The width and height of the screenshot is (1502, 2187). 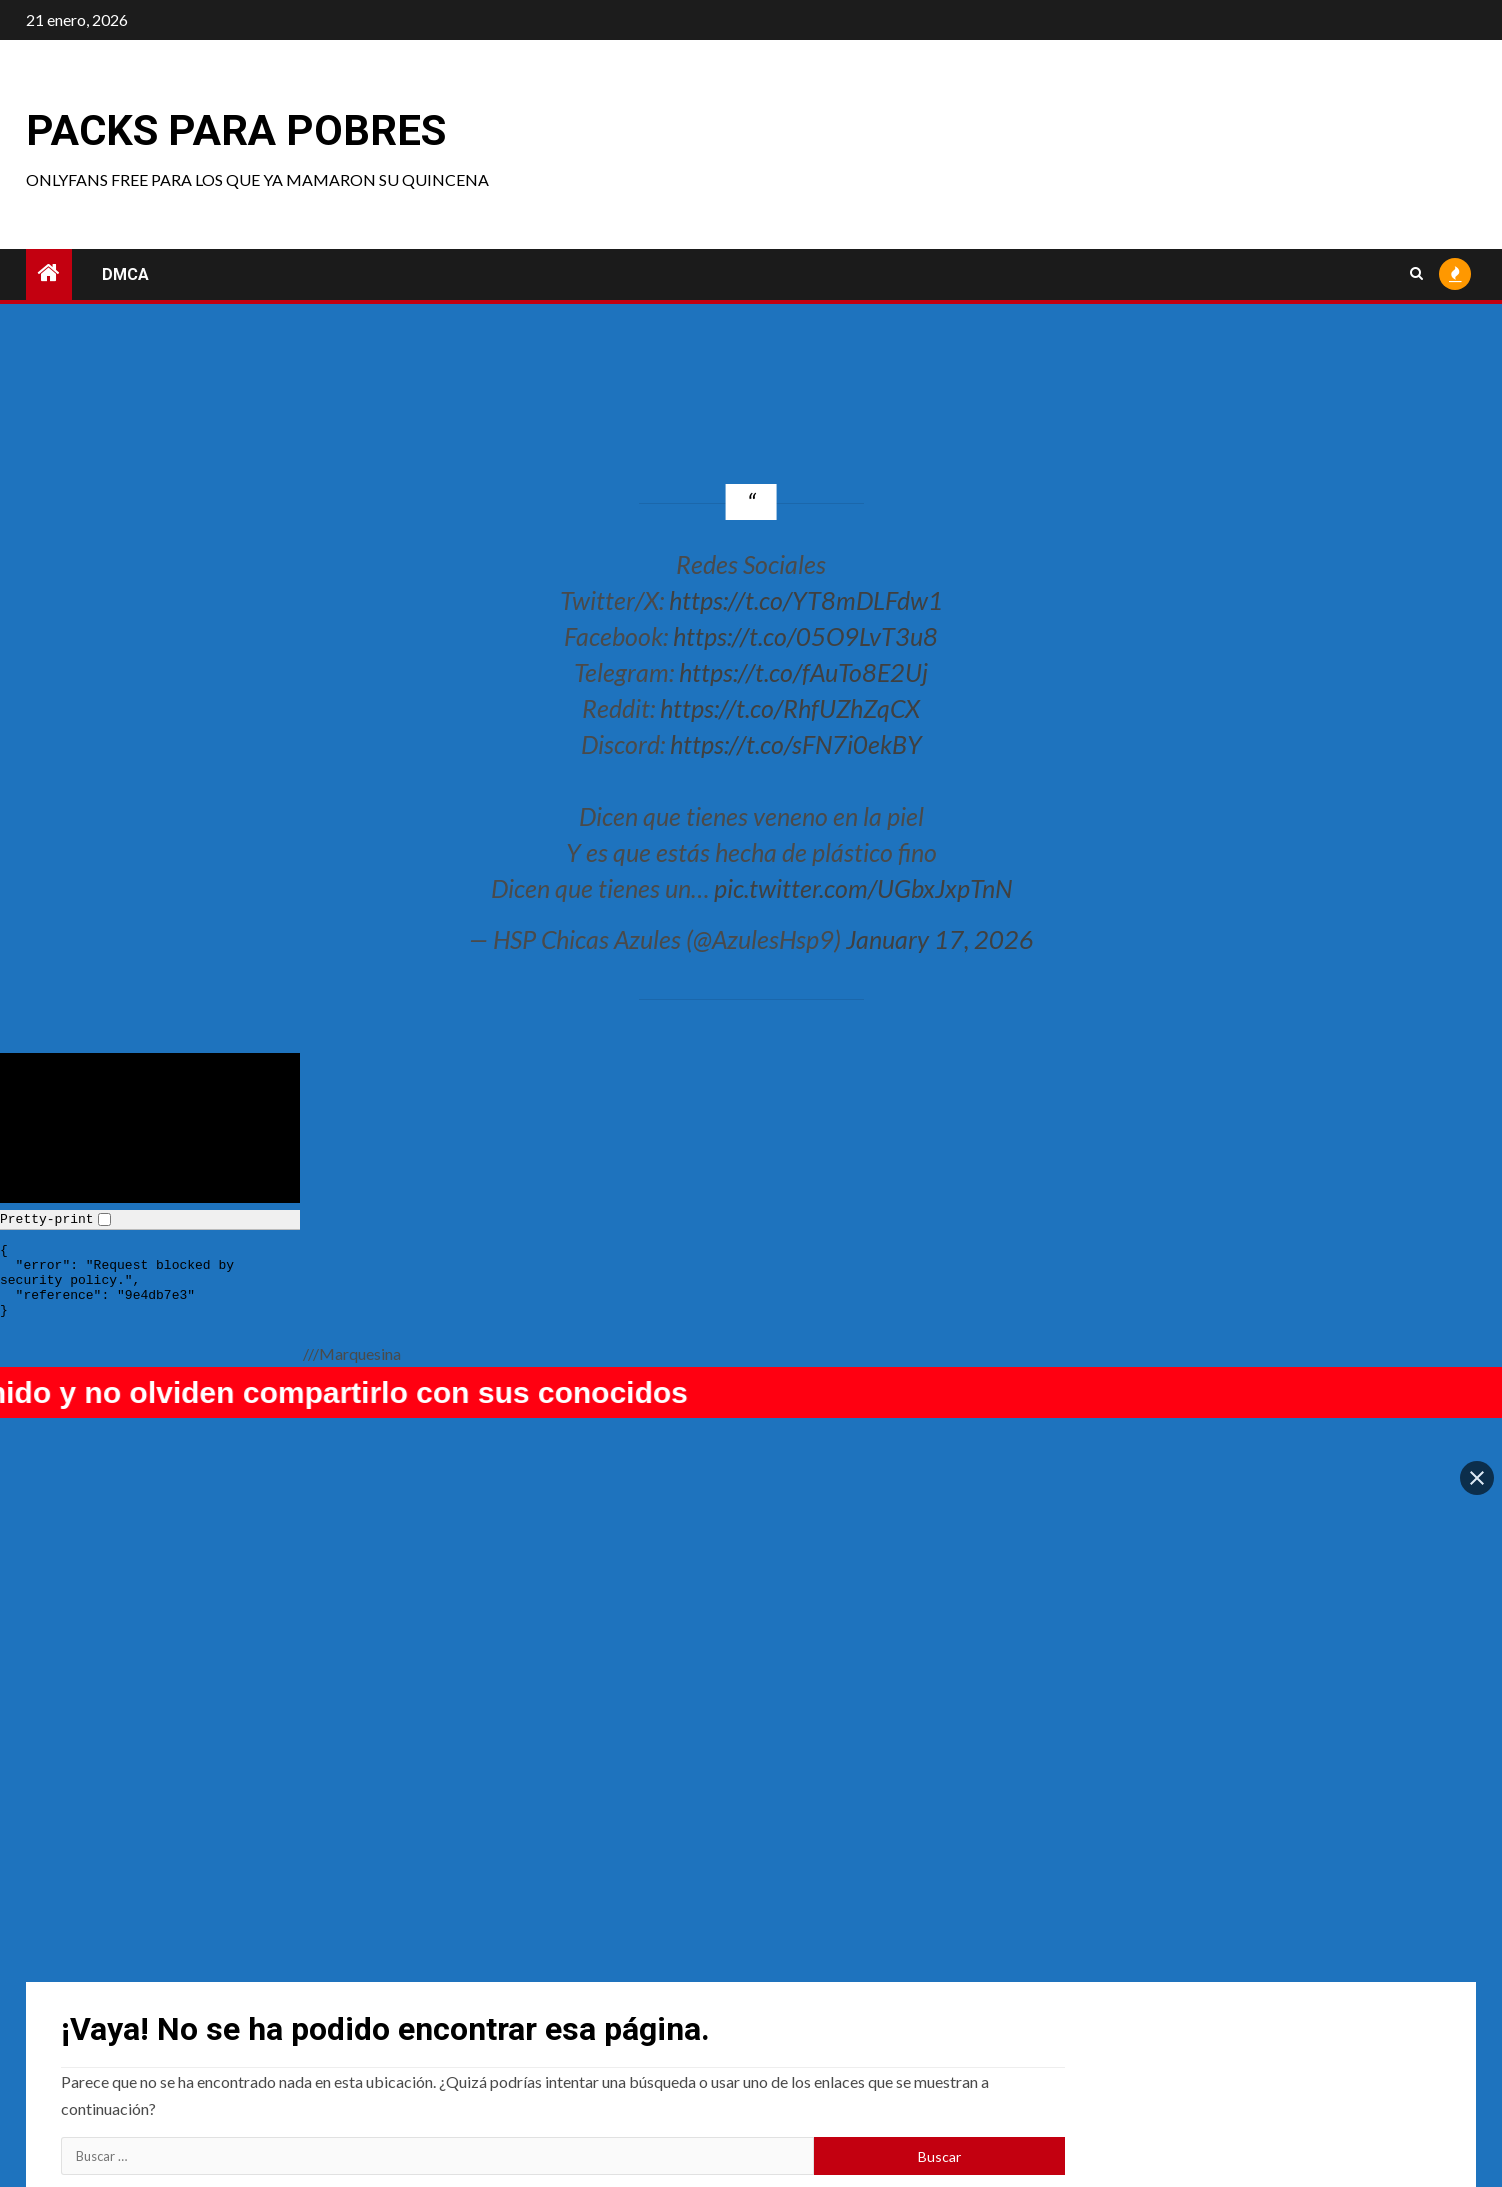 I want to click on https://t.co/05O9LvT3u8, so click(x=805, y=636).